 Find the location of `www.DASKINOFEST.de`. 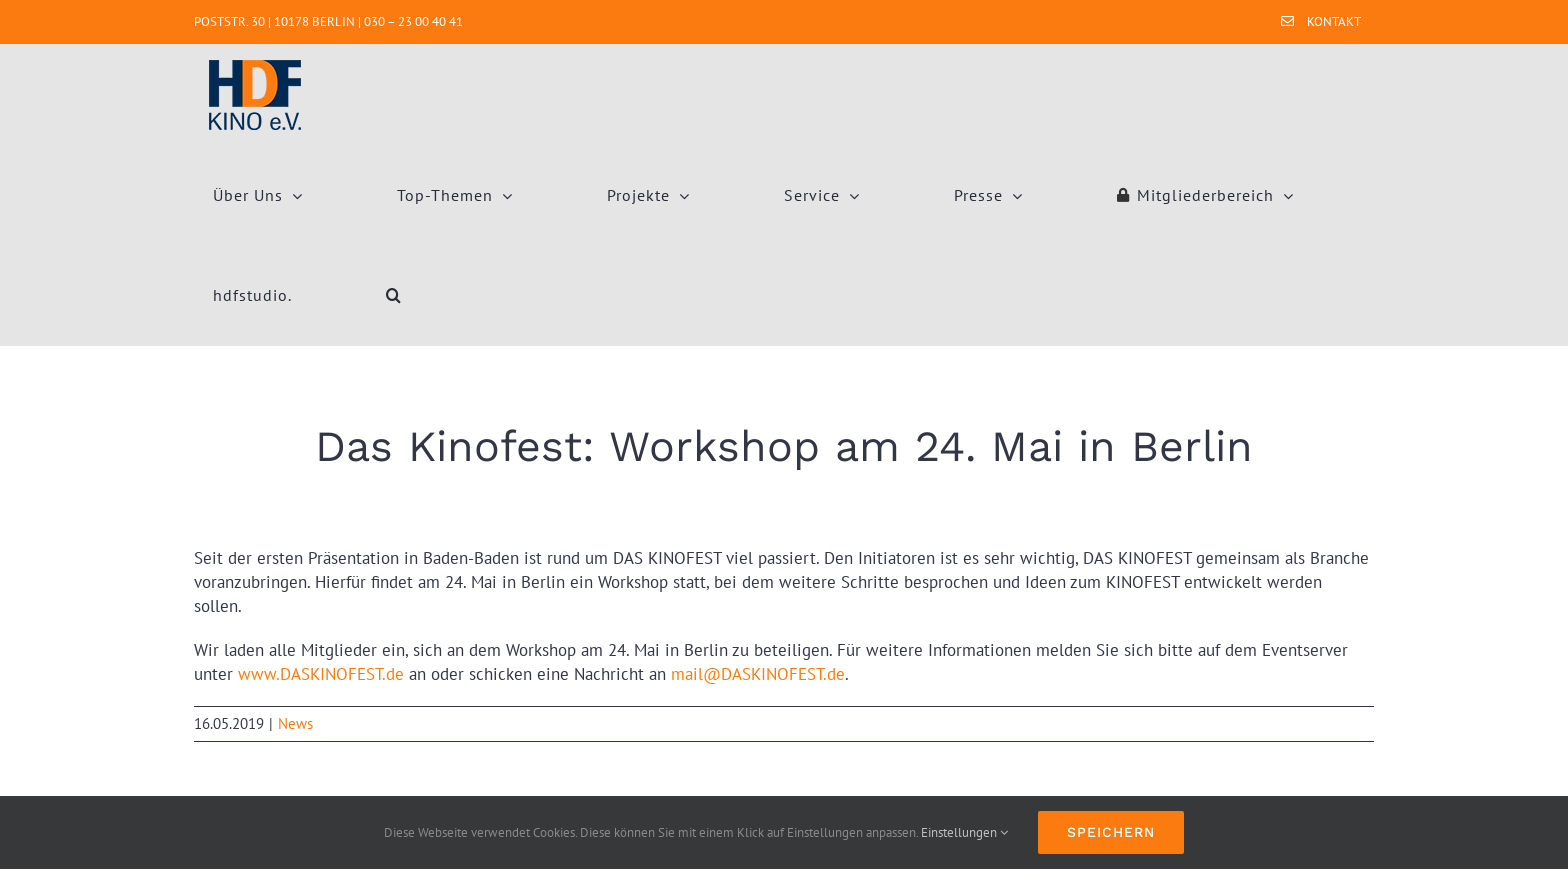

www.DASKINOFEST.de is located at coordinates (321, 674).